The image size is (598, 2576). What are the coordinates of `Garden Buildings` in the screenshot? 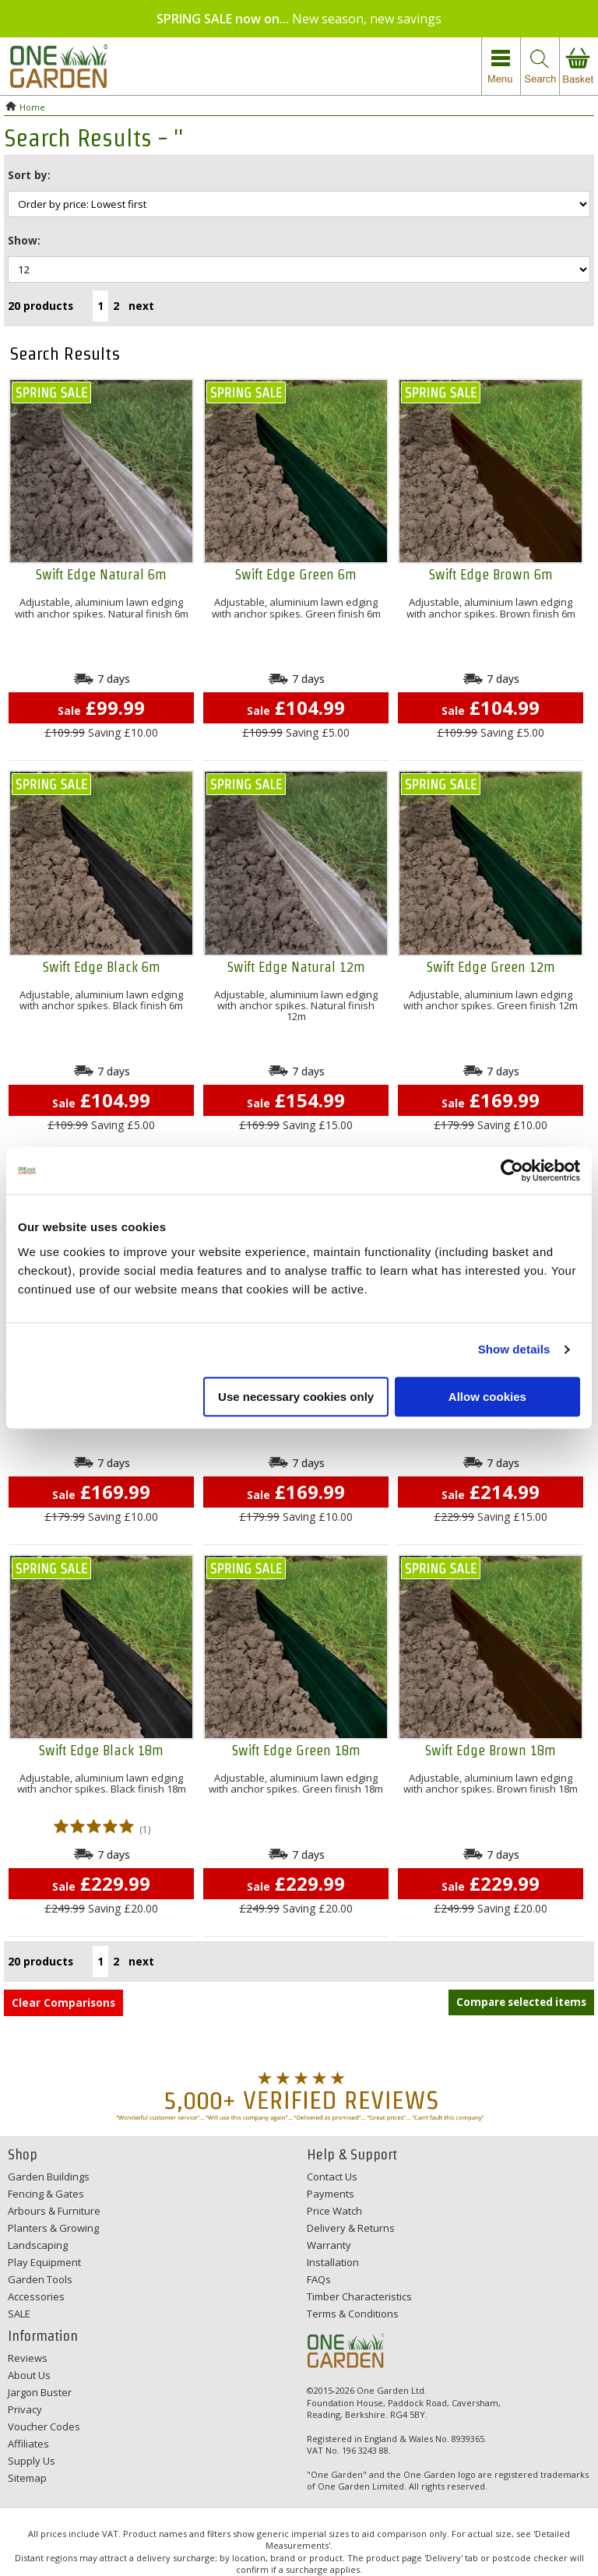 It's located at (49, 2177).